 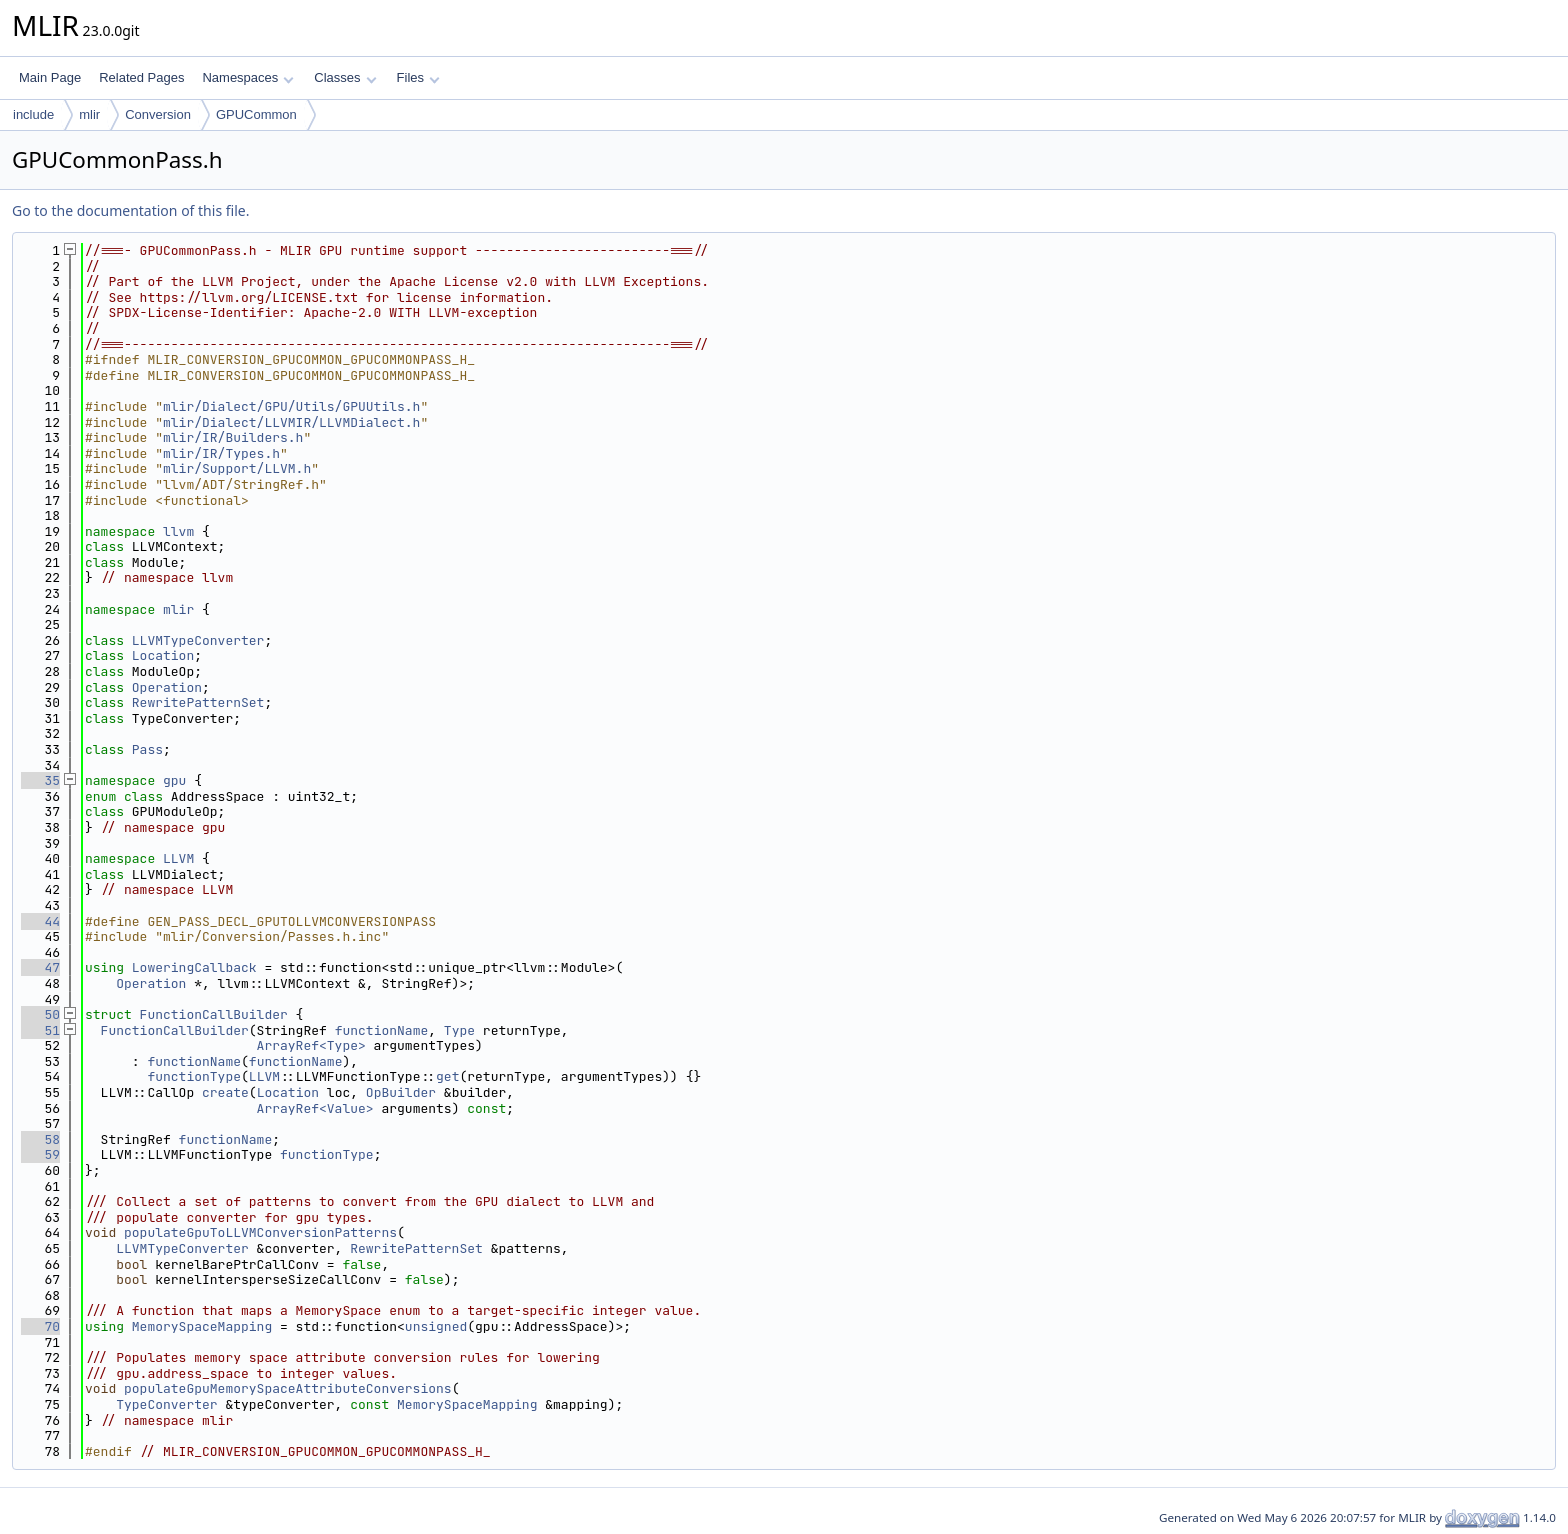 What do you see at coordinates (311, 1045) in the screenshot?
I see `ArrayRef<Type>` at bounding box center [311, 1045].